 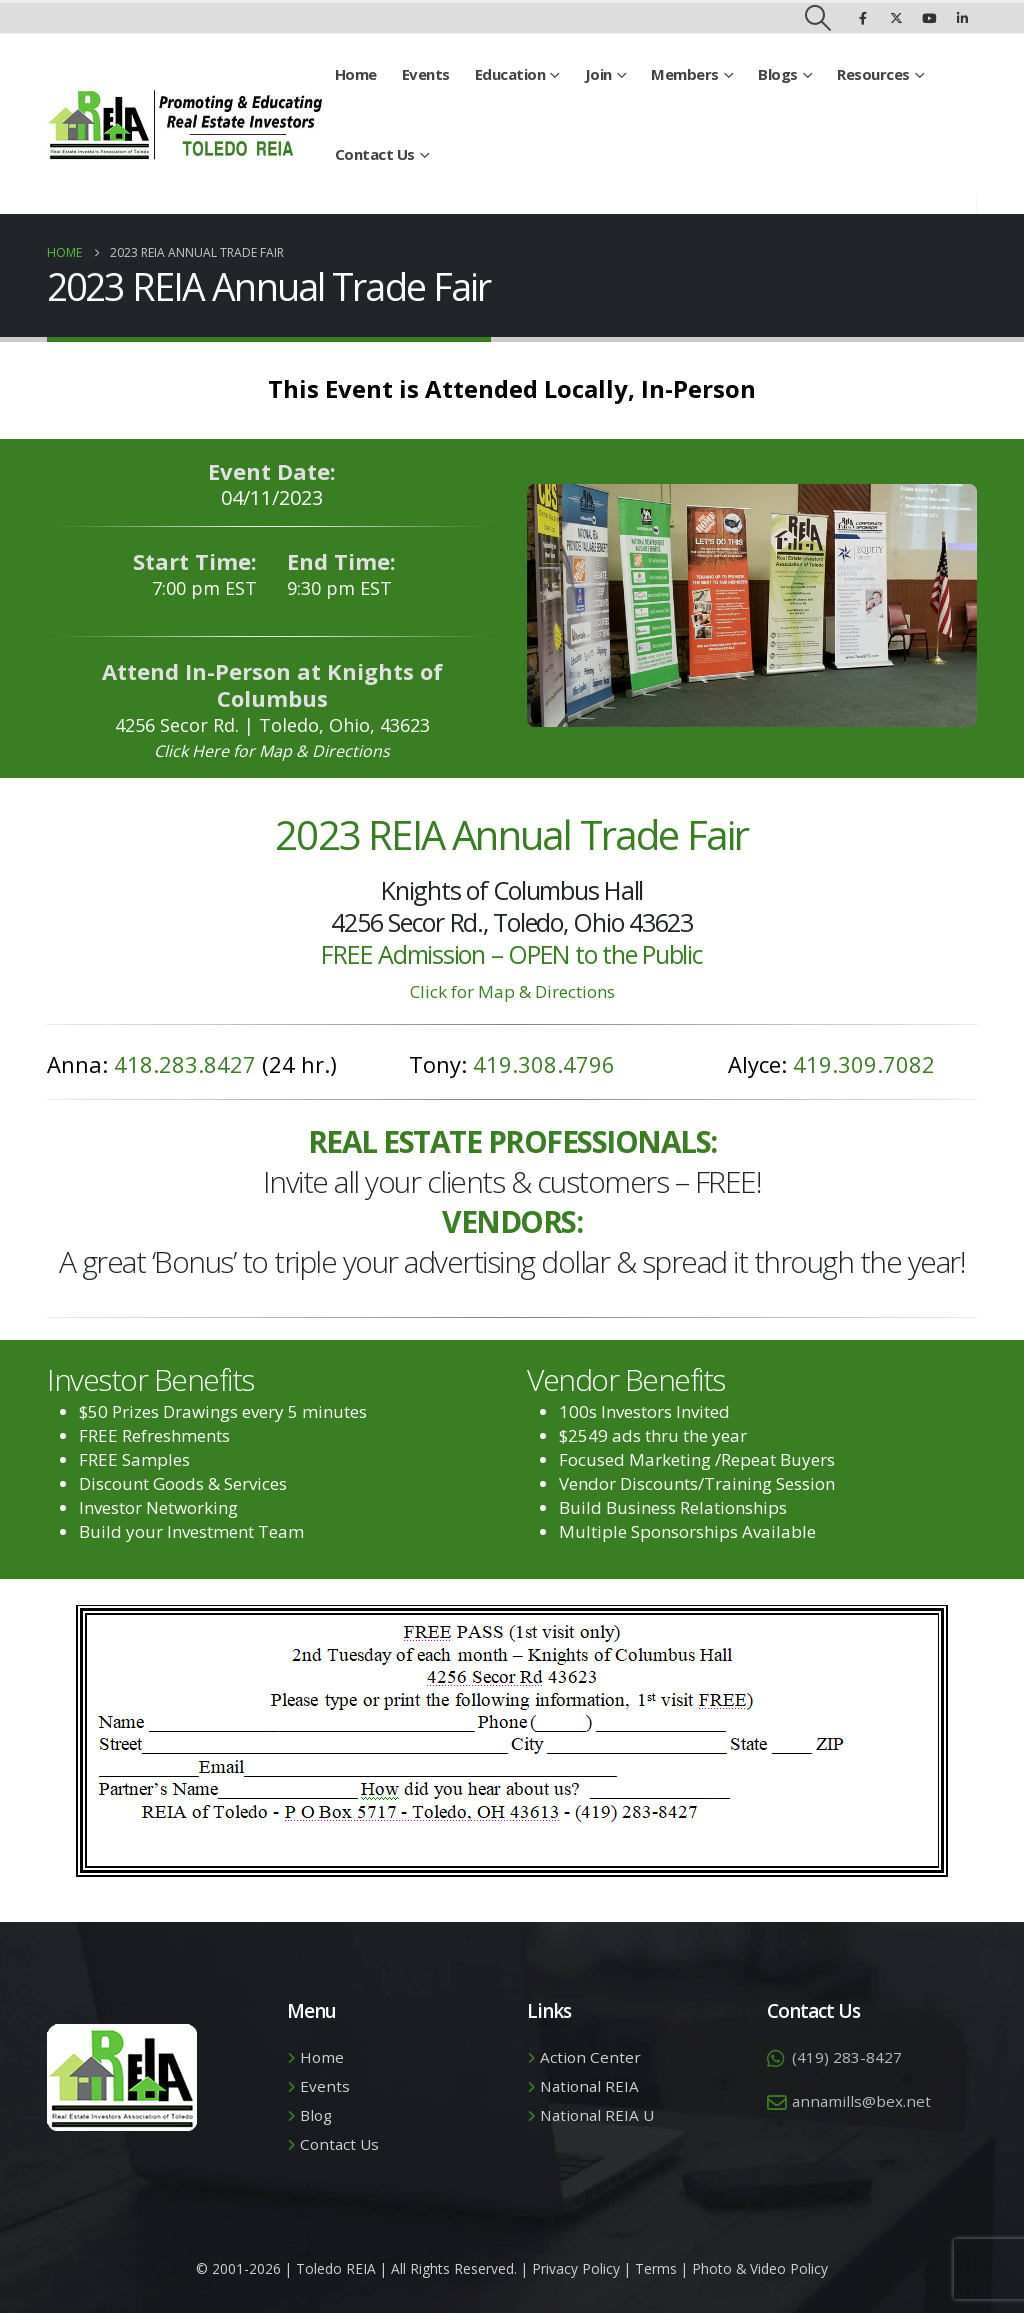 What do you see at coordinates (375, 154) in the screenshot?
I see `Contact Us` at bounding box center [375, 154].